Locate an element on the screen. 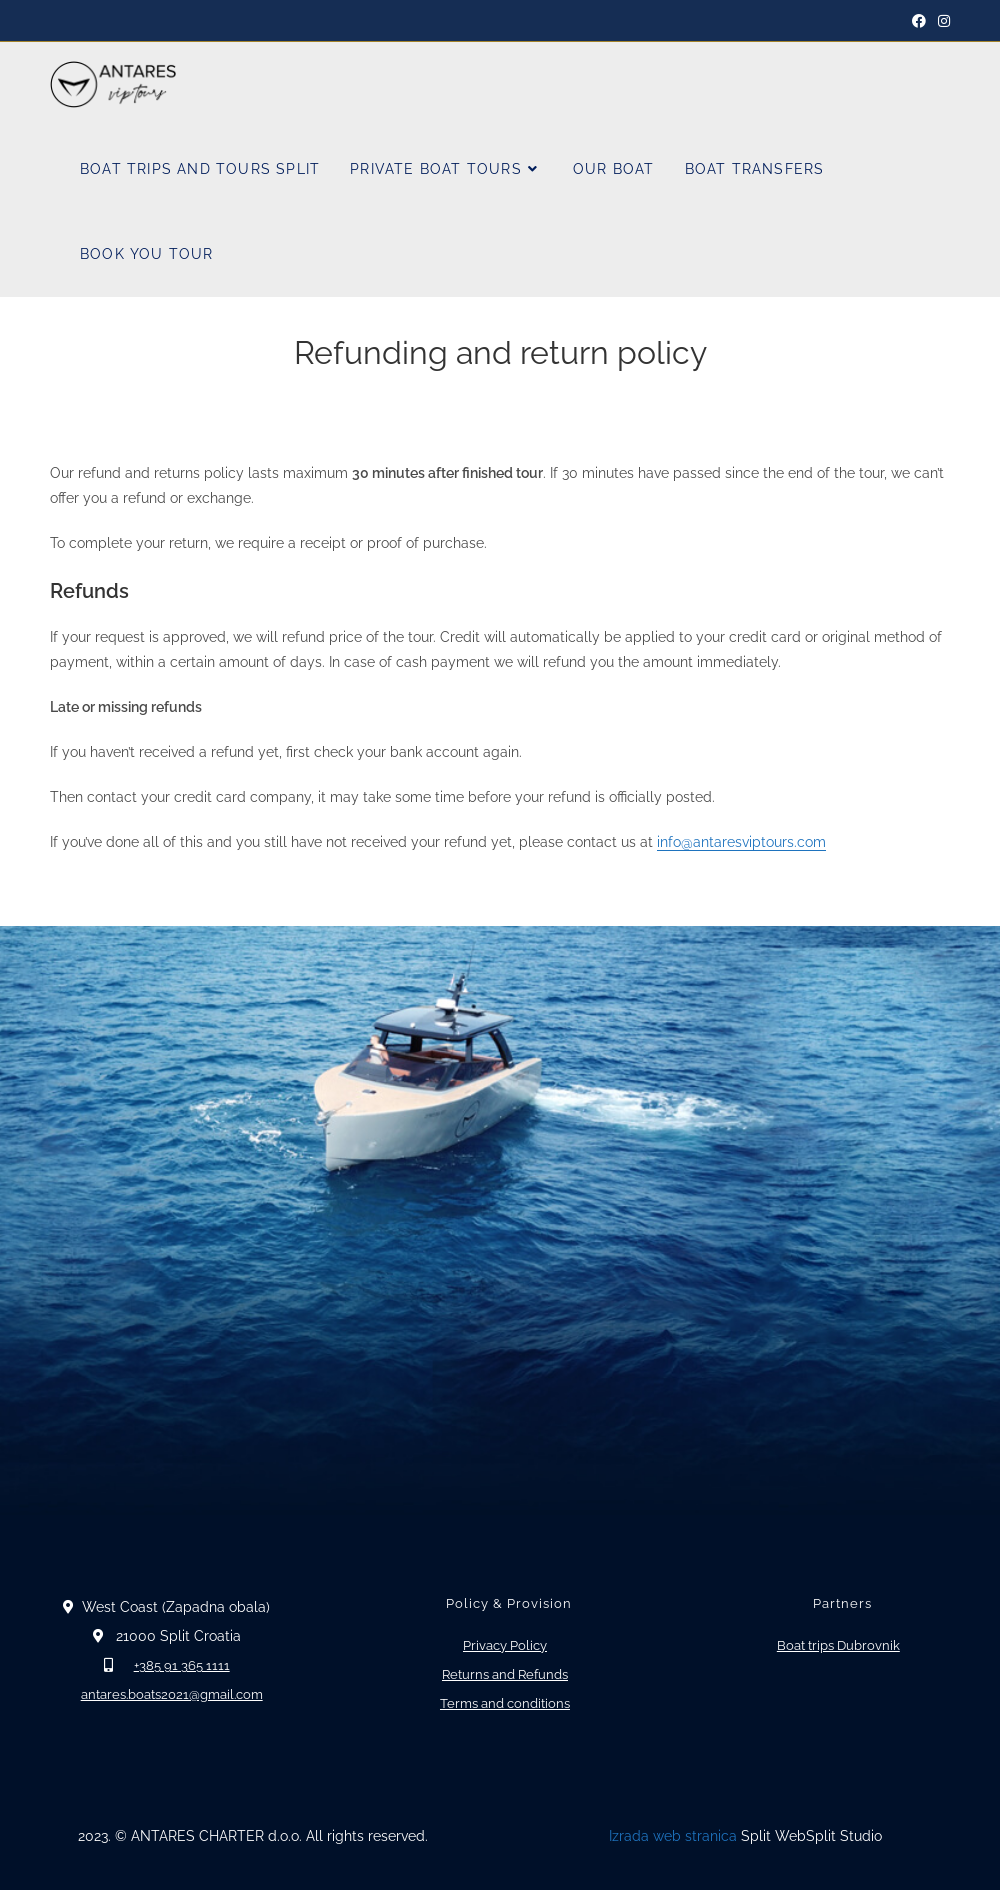 The height and width of the screenshot is (1890, 1000). Boat trips Dubrovnik is located at coordinates (838, 1645).